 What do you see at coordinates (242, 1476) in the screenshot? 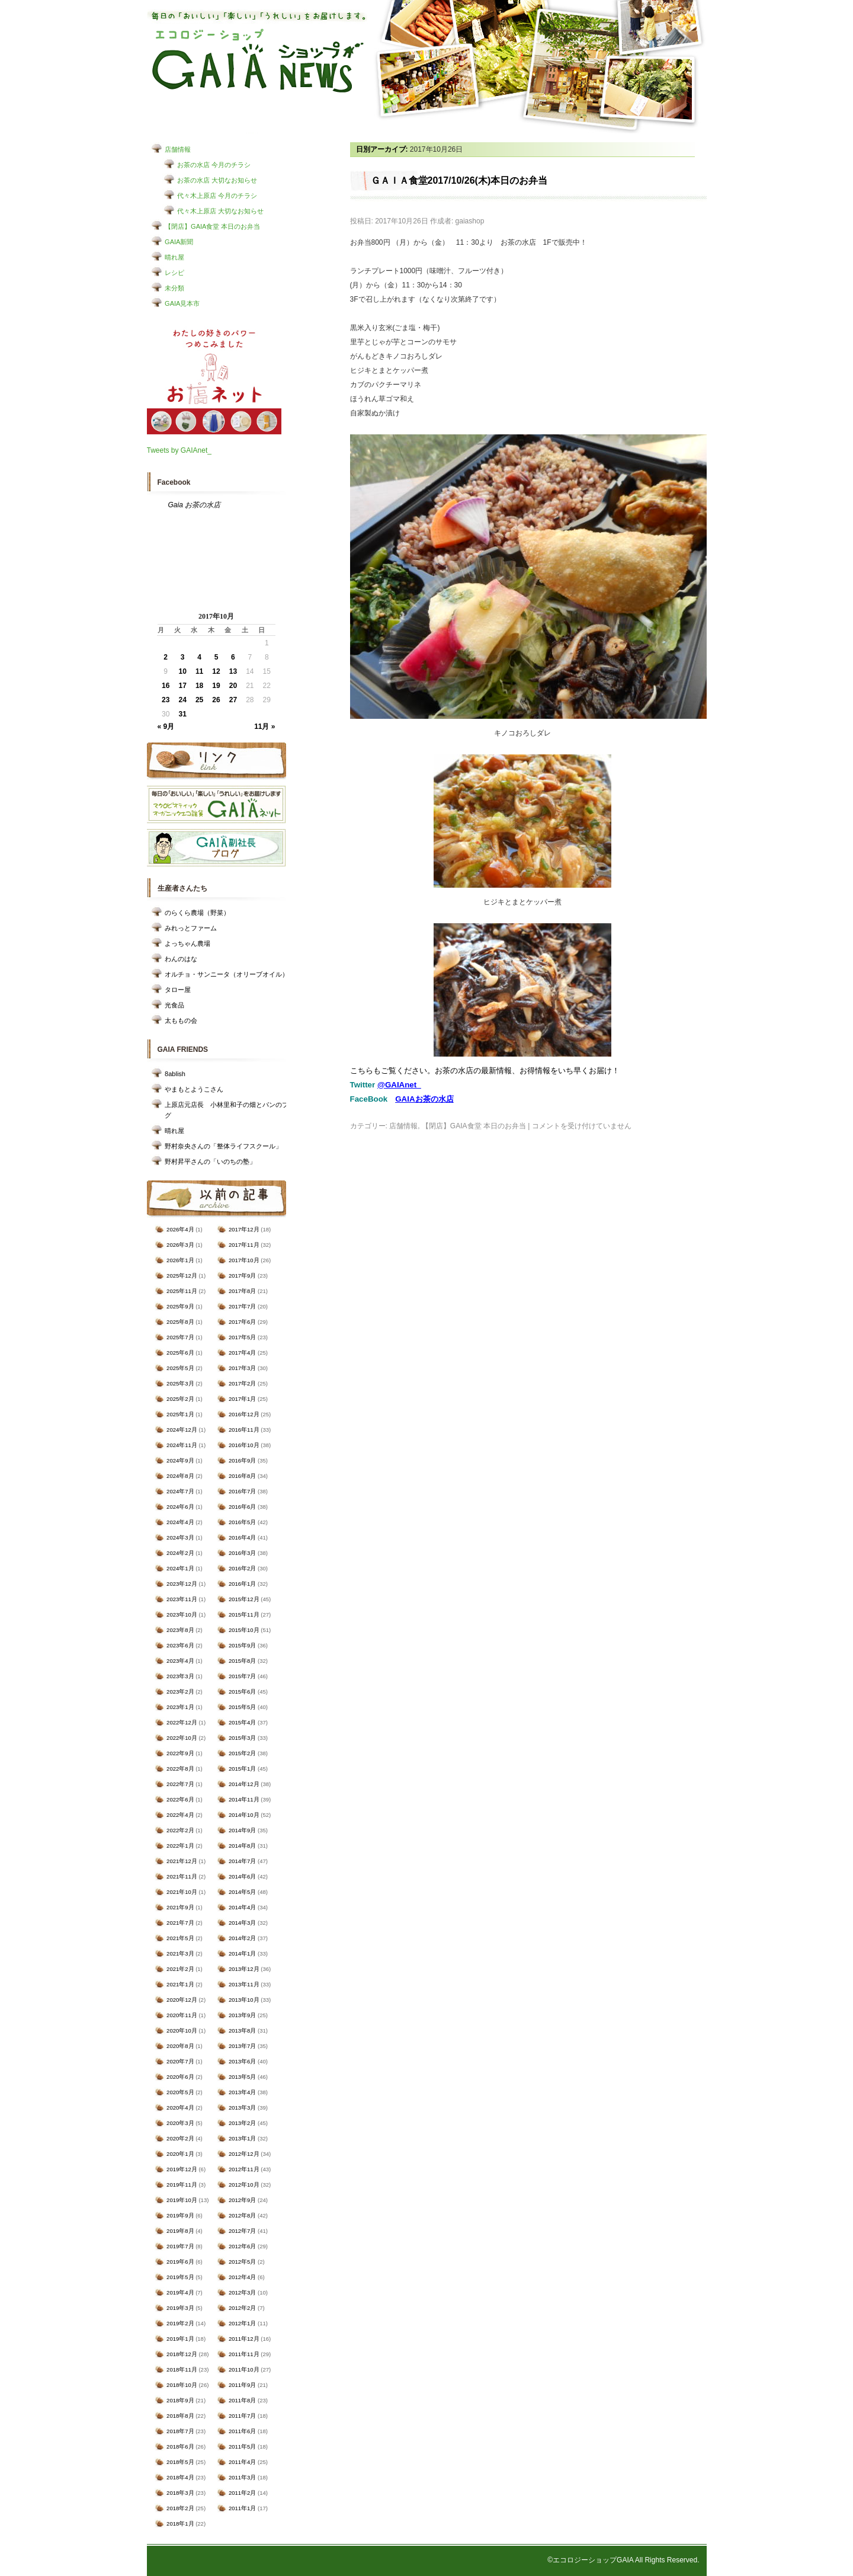
I see `2016年8月` at bounding box center [242, 1476].